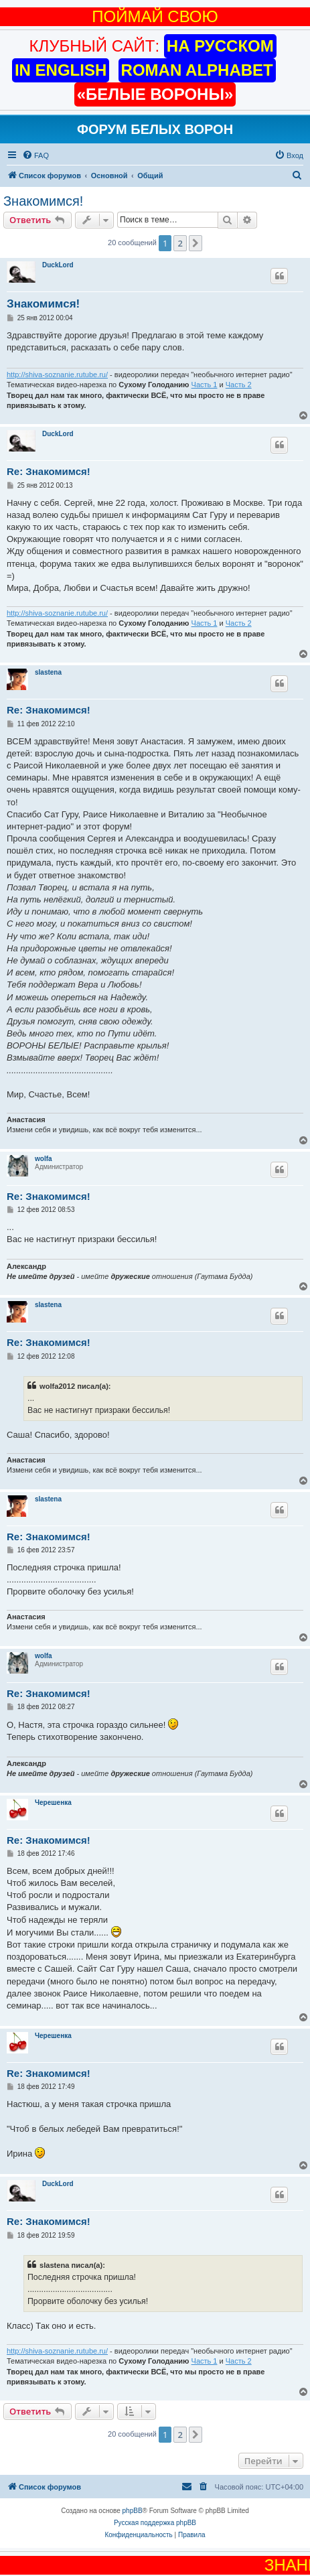 The width and height of the screenshot is (310, 2576). Describe the element at coordinates (195, 243) in the screenshot. I see `[button]` at that location.